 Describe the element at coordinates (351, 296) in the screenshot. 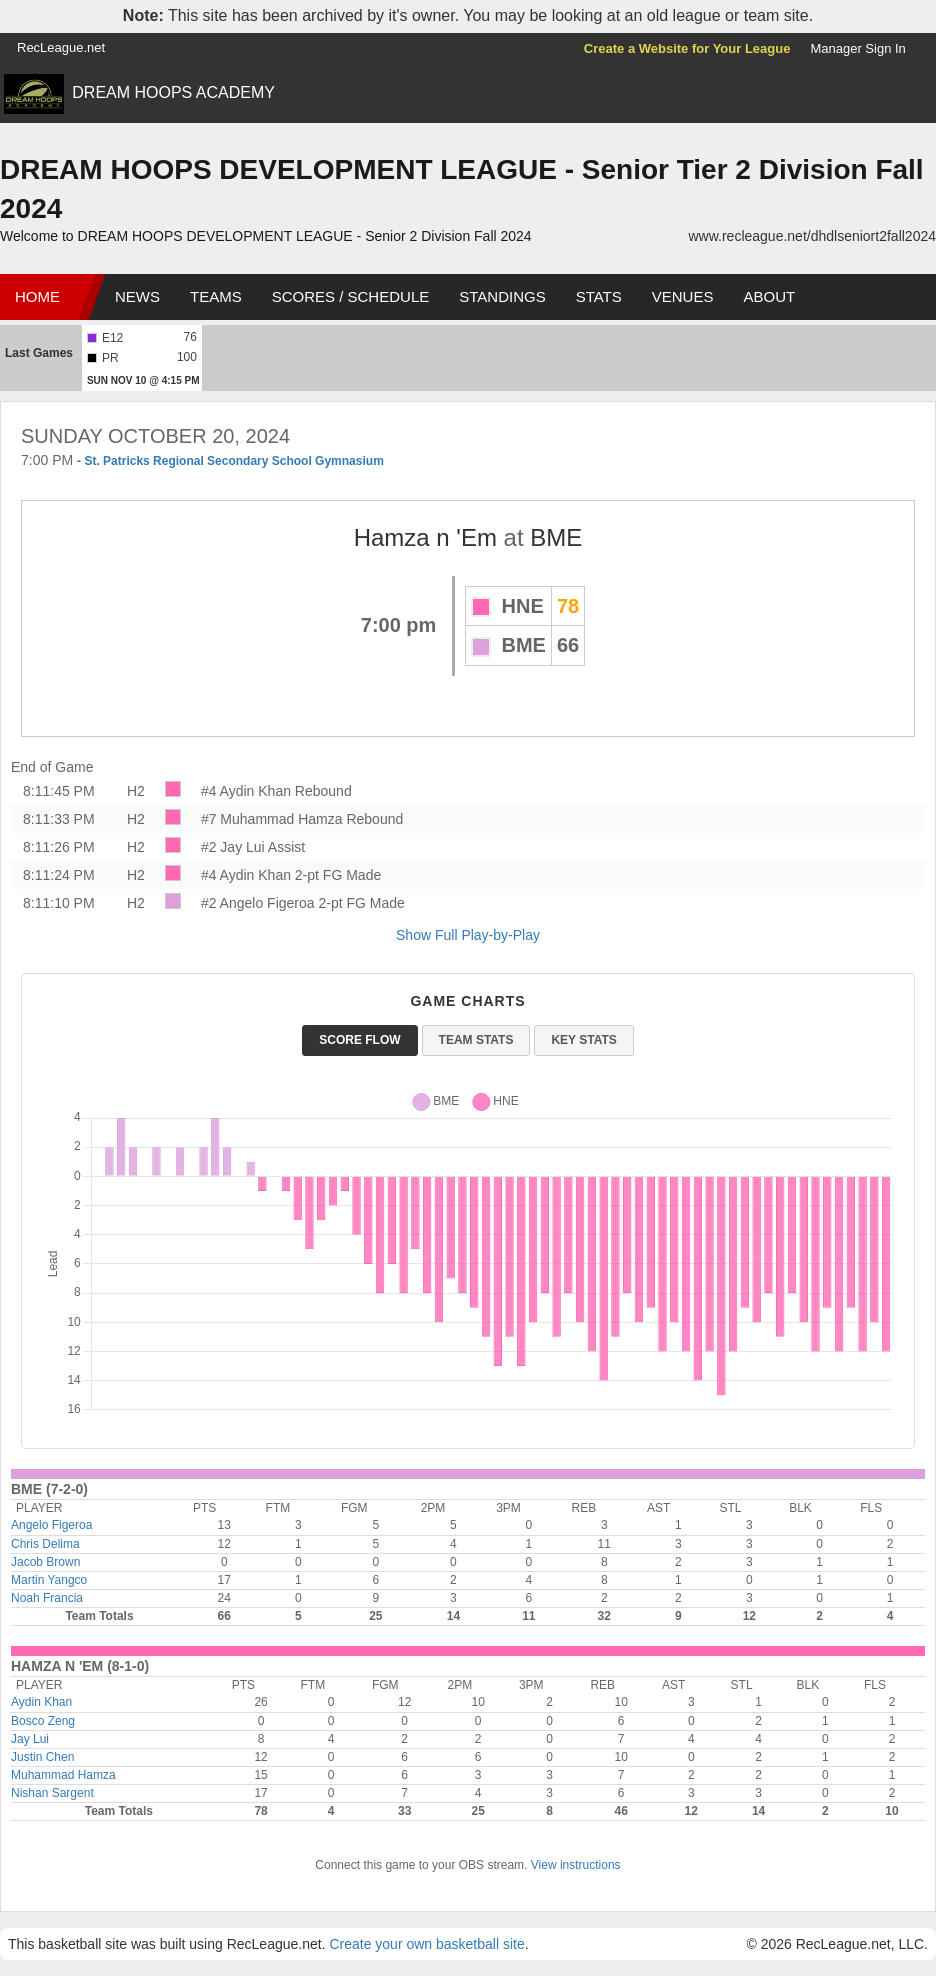

I see `Scores / Schedule` at that location.